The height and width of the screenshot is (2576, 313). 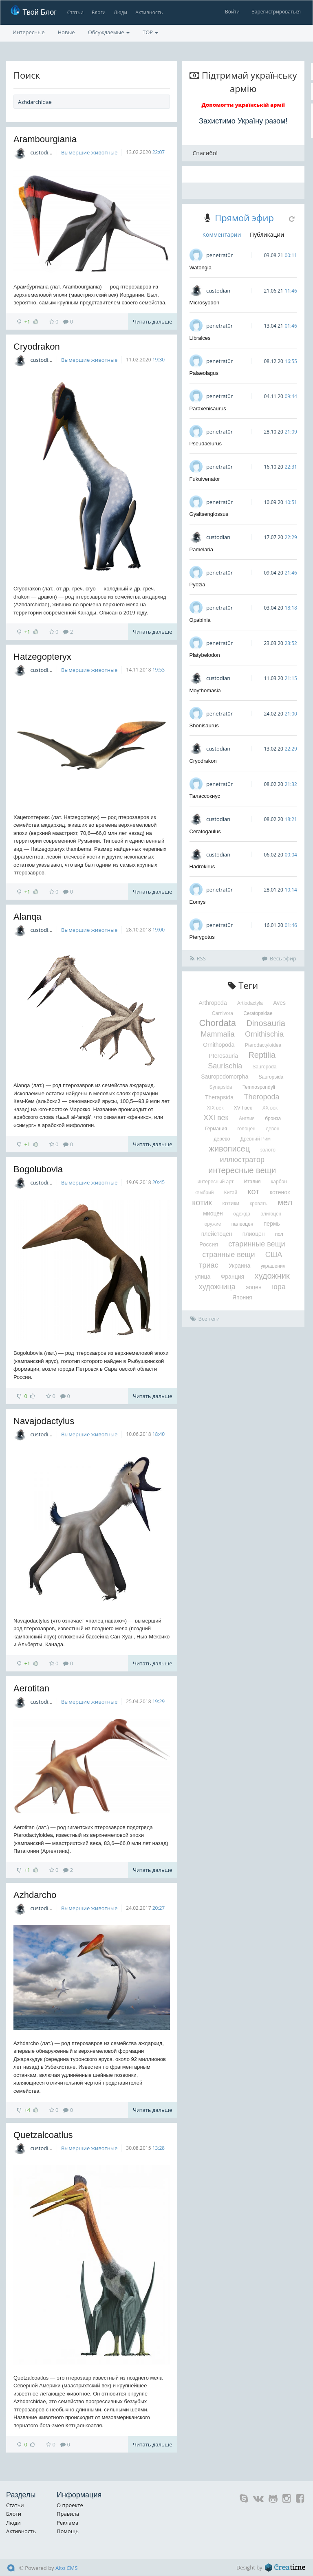 What do you see at coordinates (70, 2505) in the screenshot?
I see `О проекте` at bounding box center [70, 2505].